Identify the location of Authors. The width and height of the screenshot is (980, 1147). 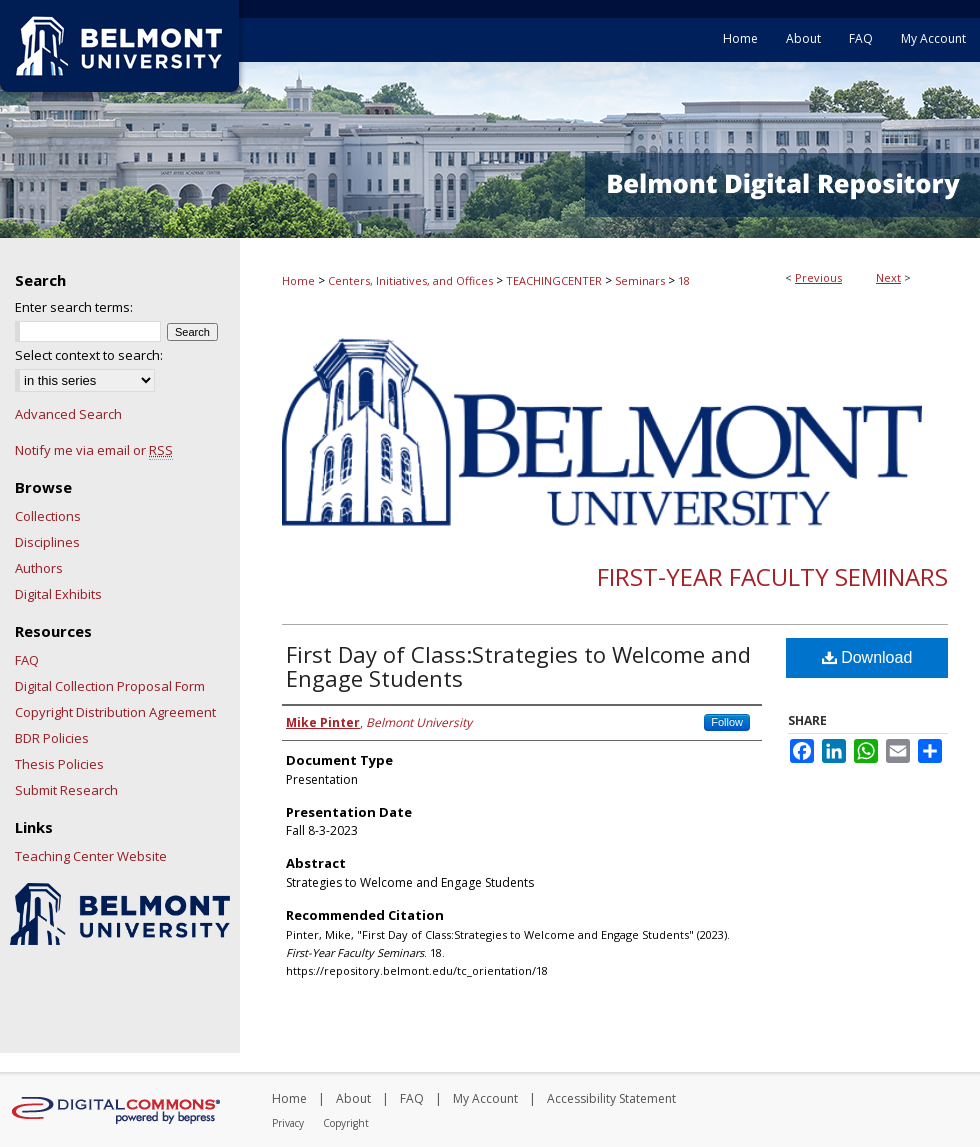
(39, 568).